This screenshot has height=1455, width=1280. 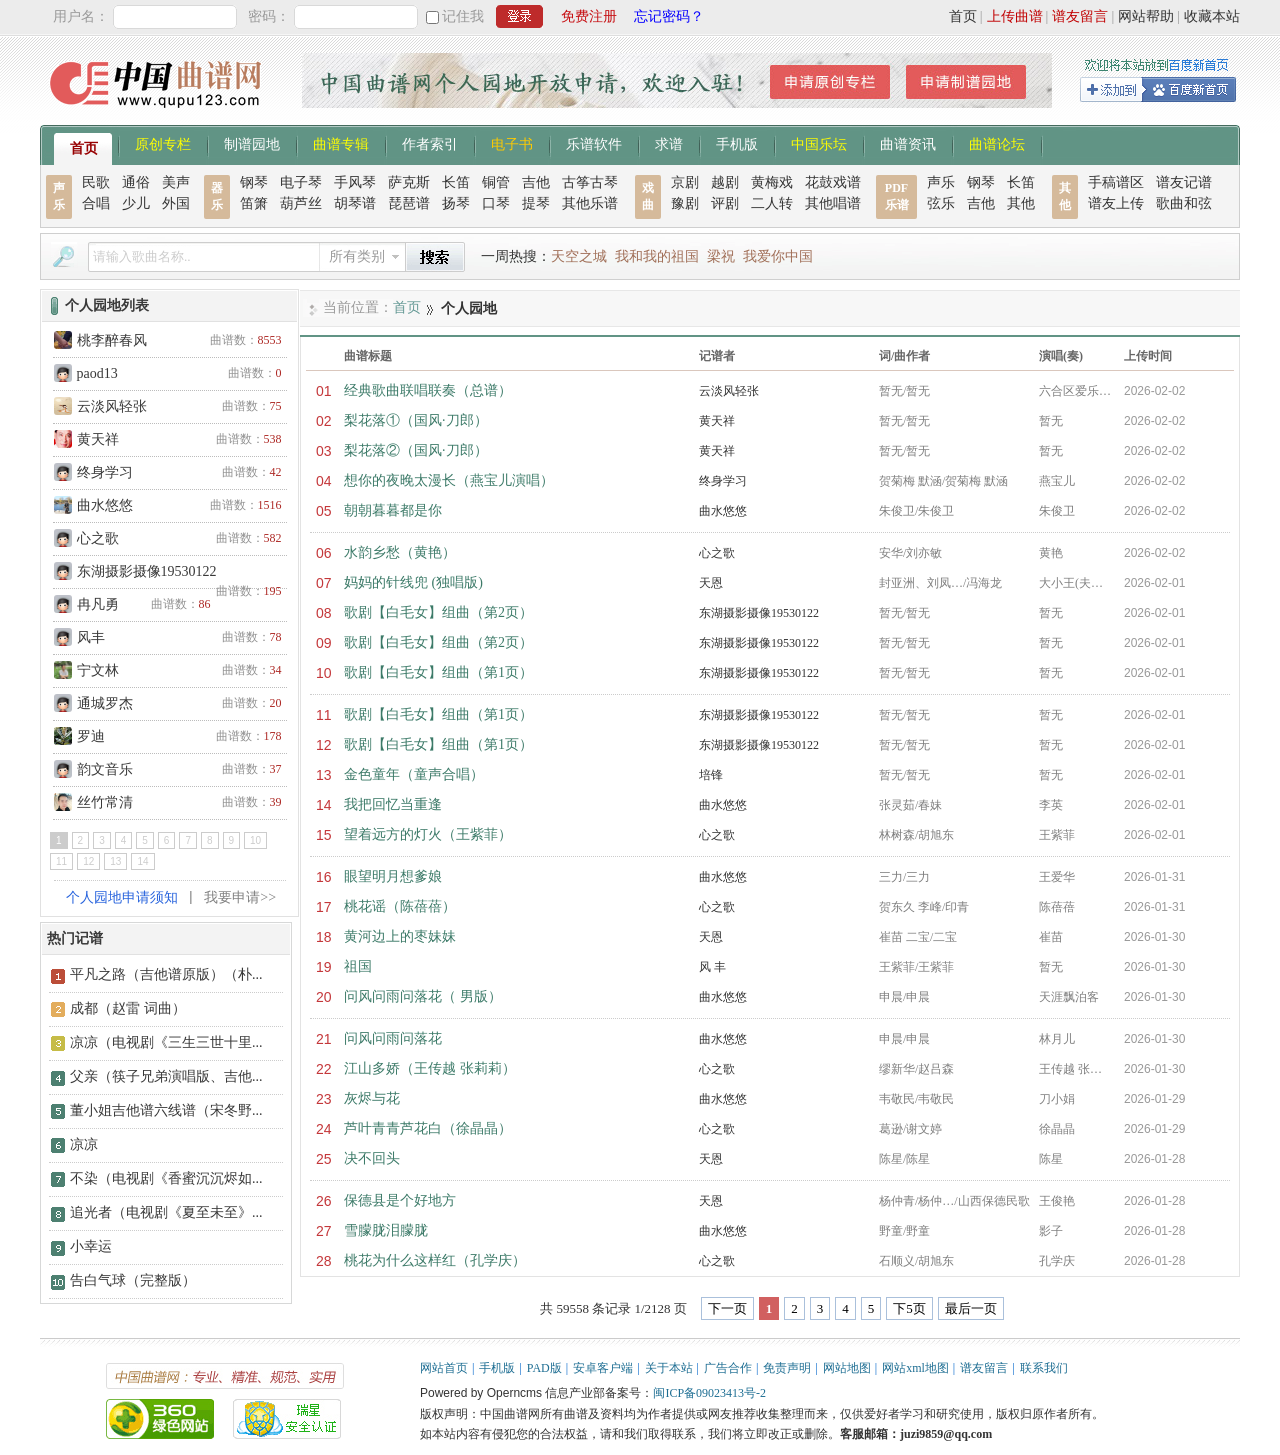 What do you see at coordinates (603, 1368) in the screenshot?
I see `安卓客户端` at bounding box center [603, 1368].